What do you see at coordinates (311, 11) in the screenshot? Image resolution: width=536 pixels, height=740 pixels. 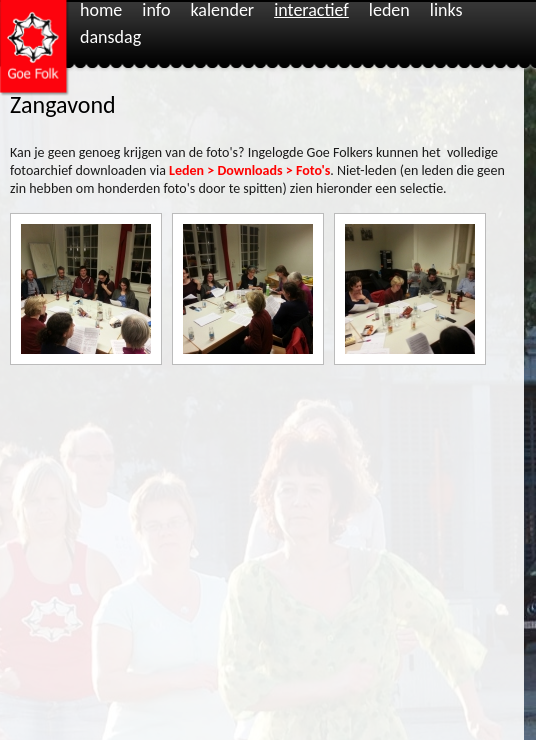 I see `Interactief` at bounding box center [311, 11].